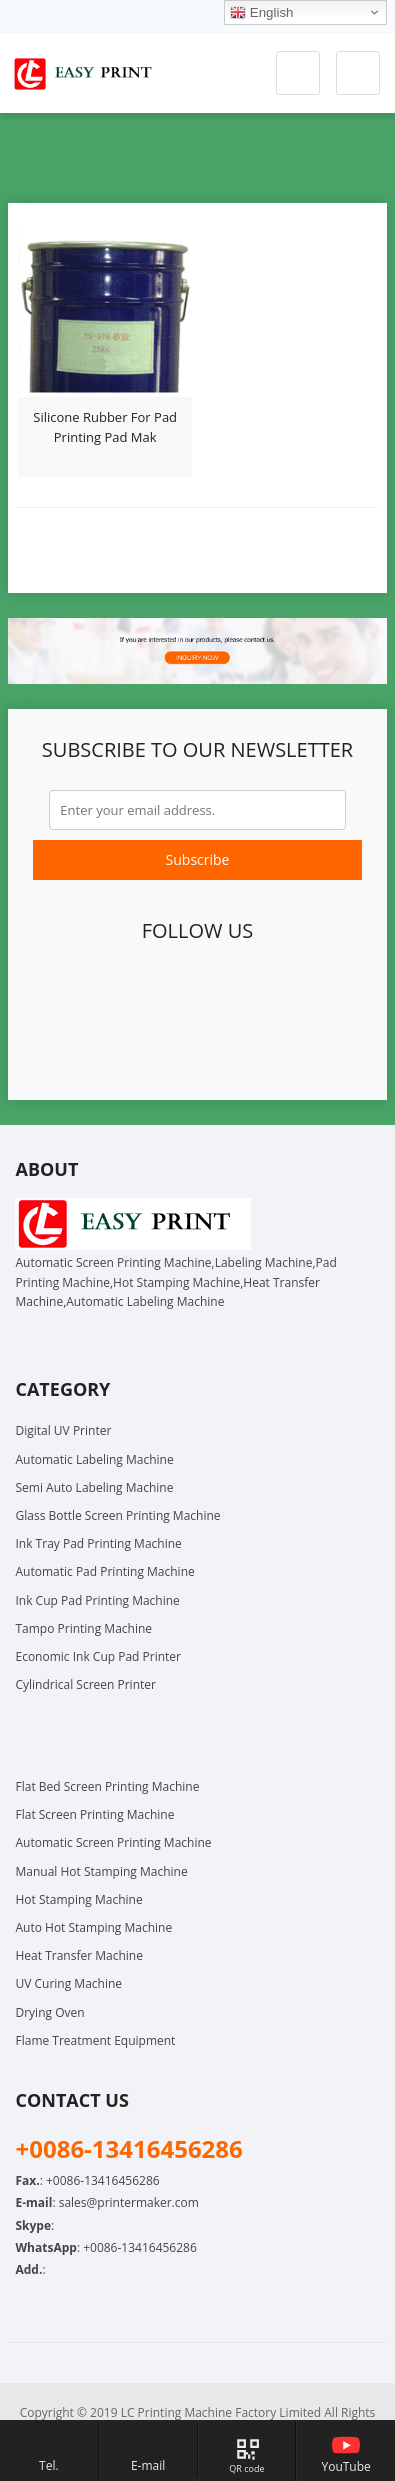  What do you see at coordinates (49, 2012) in the screenshot?
I see `Drying Oven` at bounding box center [49, 2012].